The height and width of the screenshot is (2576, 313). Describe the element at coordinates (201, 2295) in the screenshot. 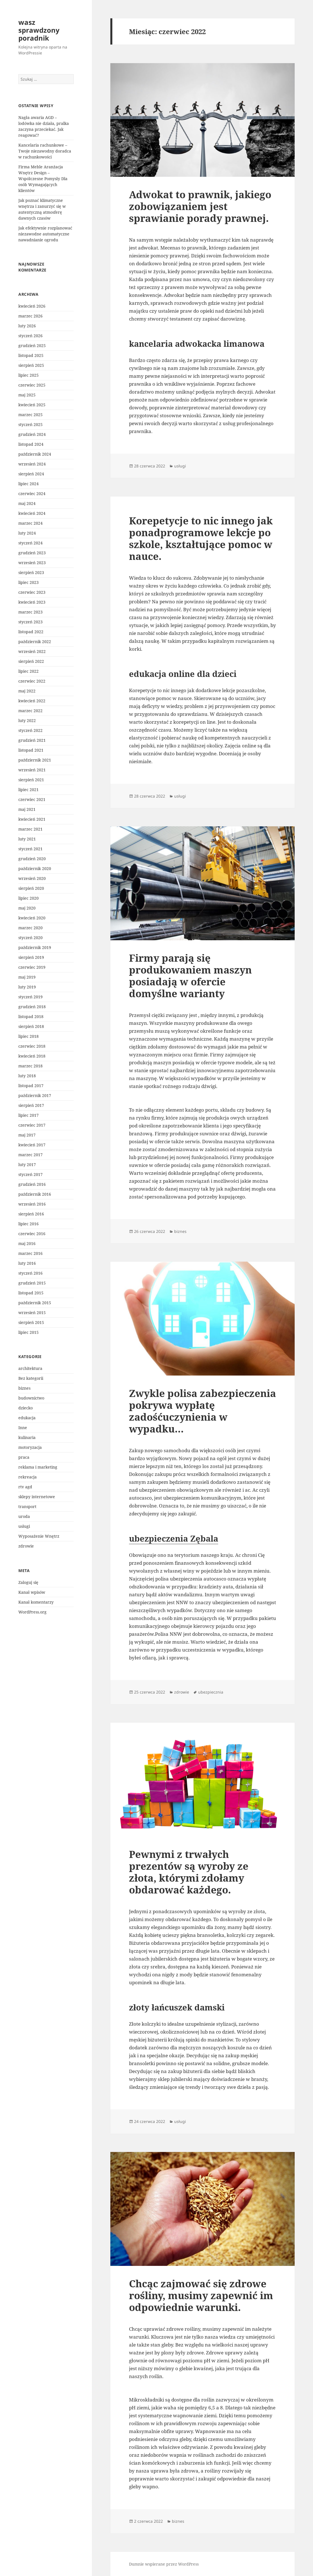

I see `Chcąc zajmować się zdrowe rośliny, musimy zapewnić im odpowiednie warunki.` at that location.